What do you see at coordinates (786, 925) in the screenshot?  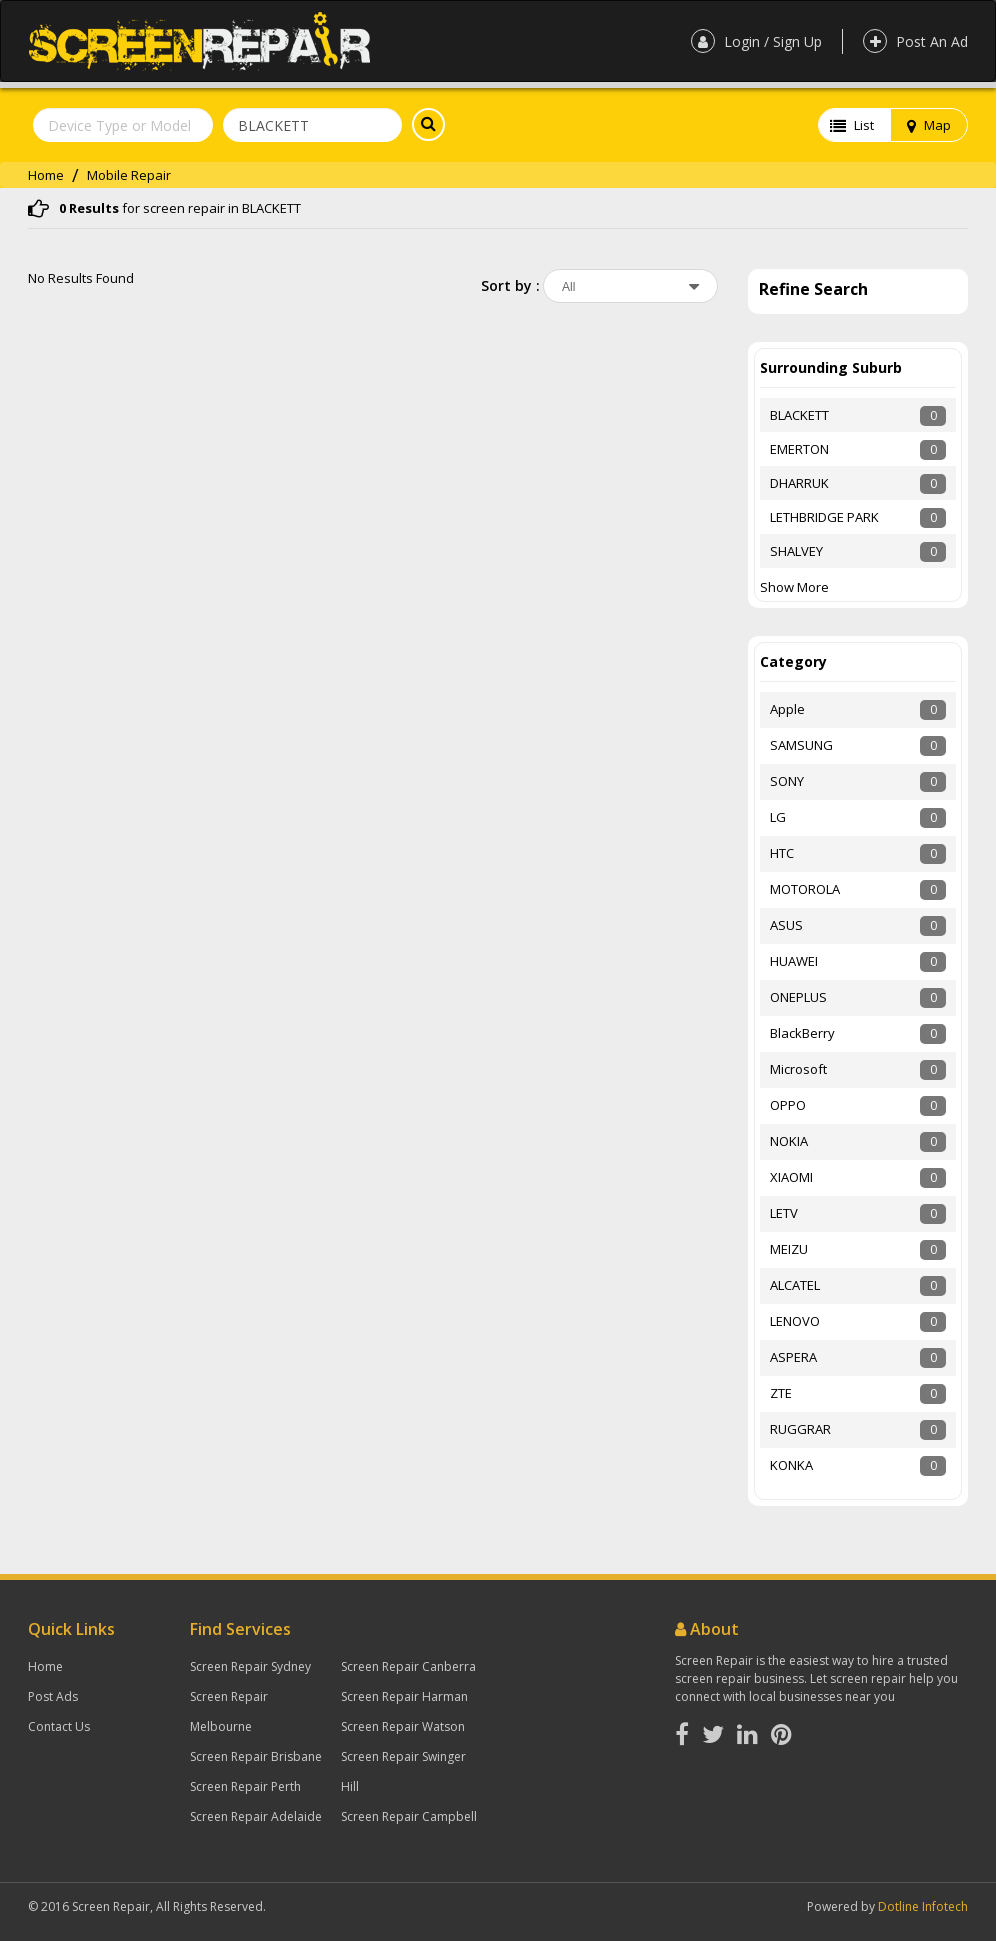 I see `ASUS` at bounding box center [786, 925].